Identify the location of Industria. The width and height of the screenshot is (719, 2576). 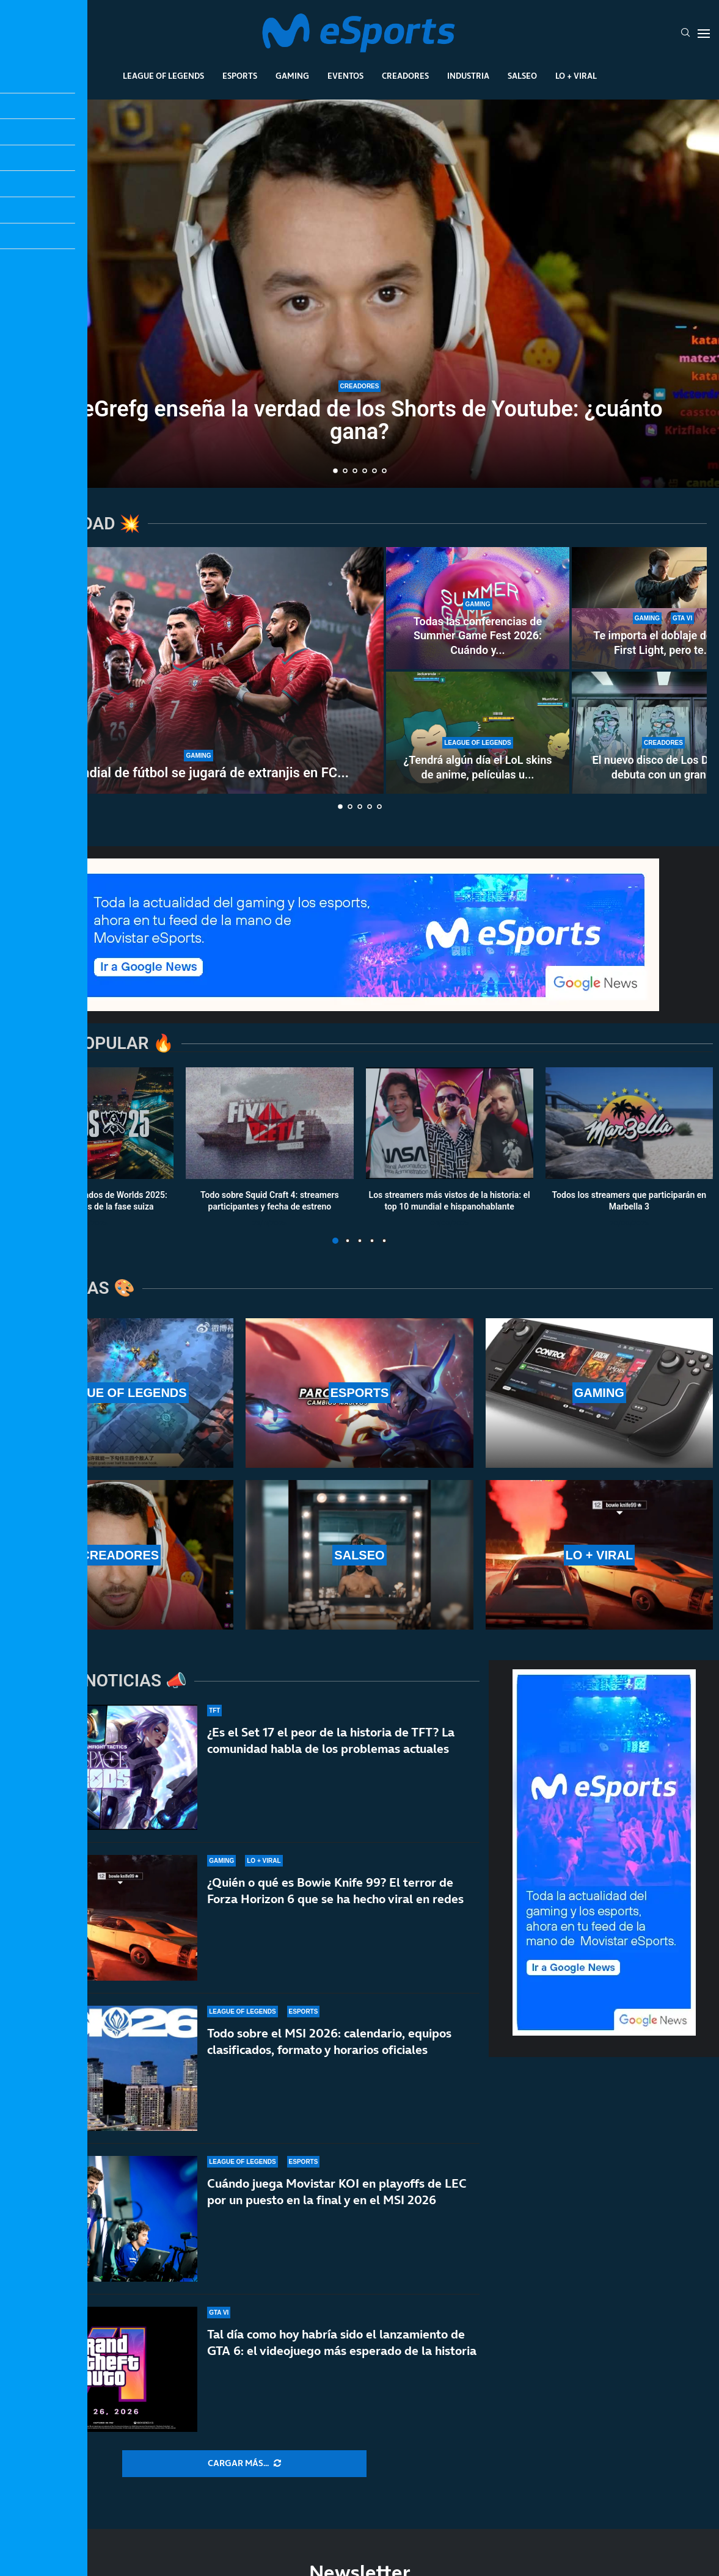
(468, 75).